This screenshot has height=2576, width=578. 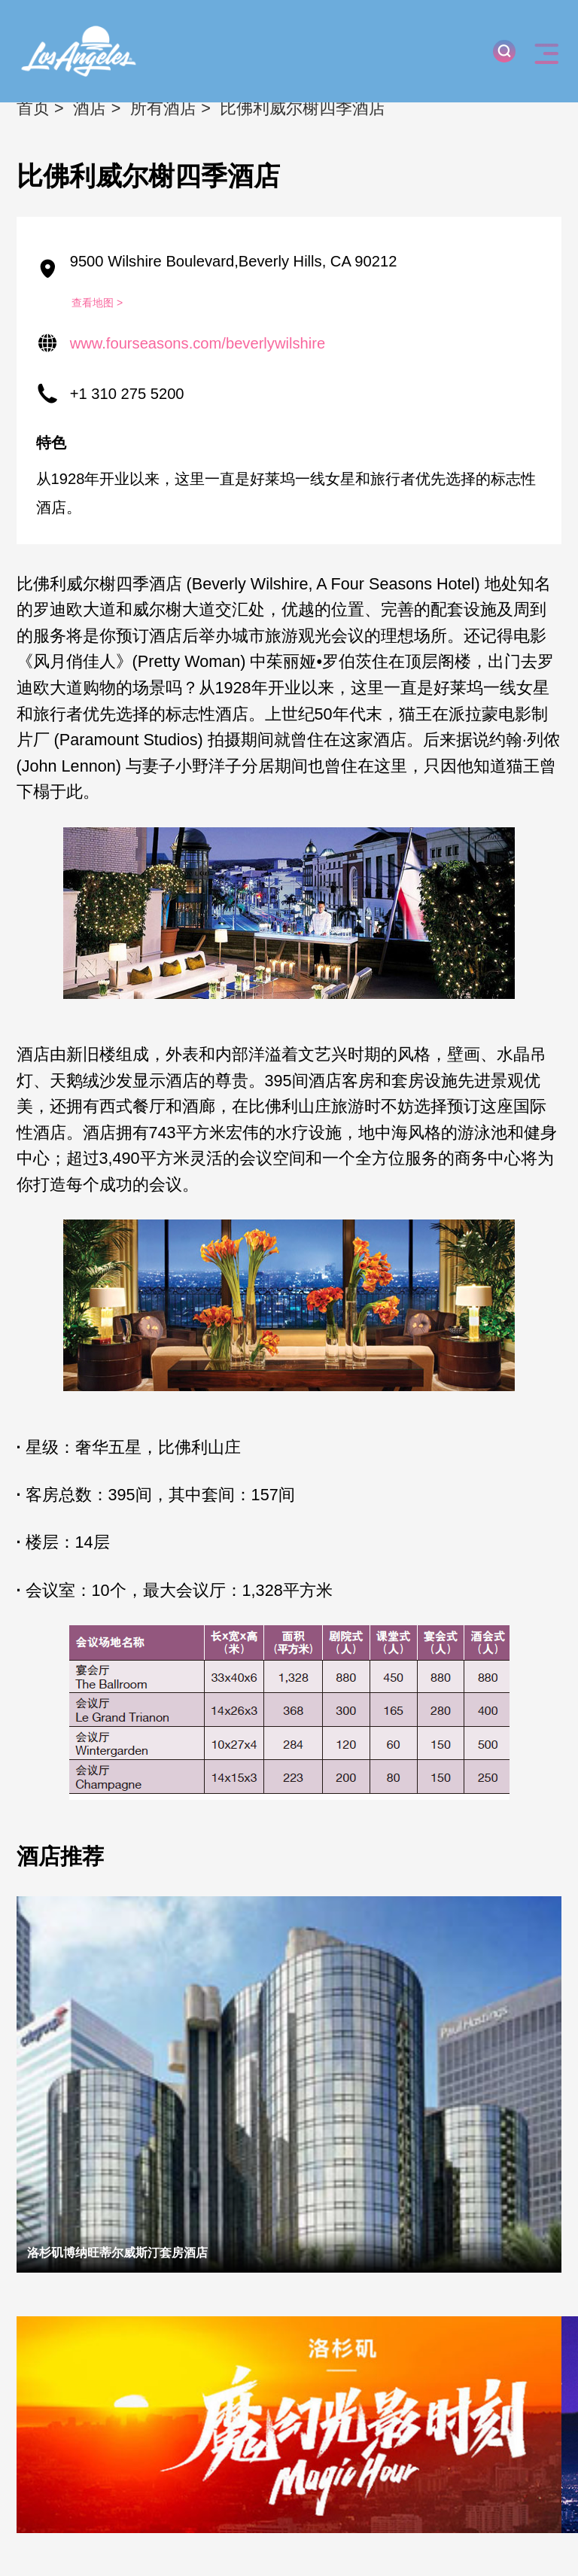 I want to click on 查看地图 >, so click(x=97, y=303).